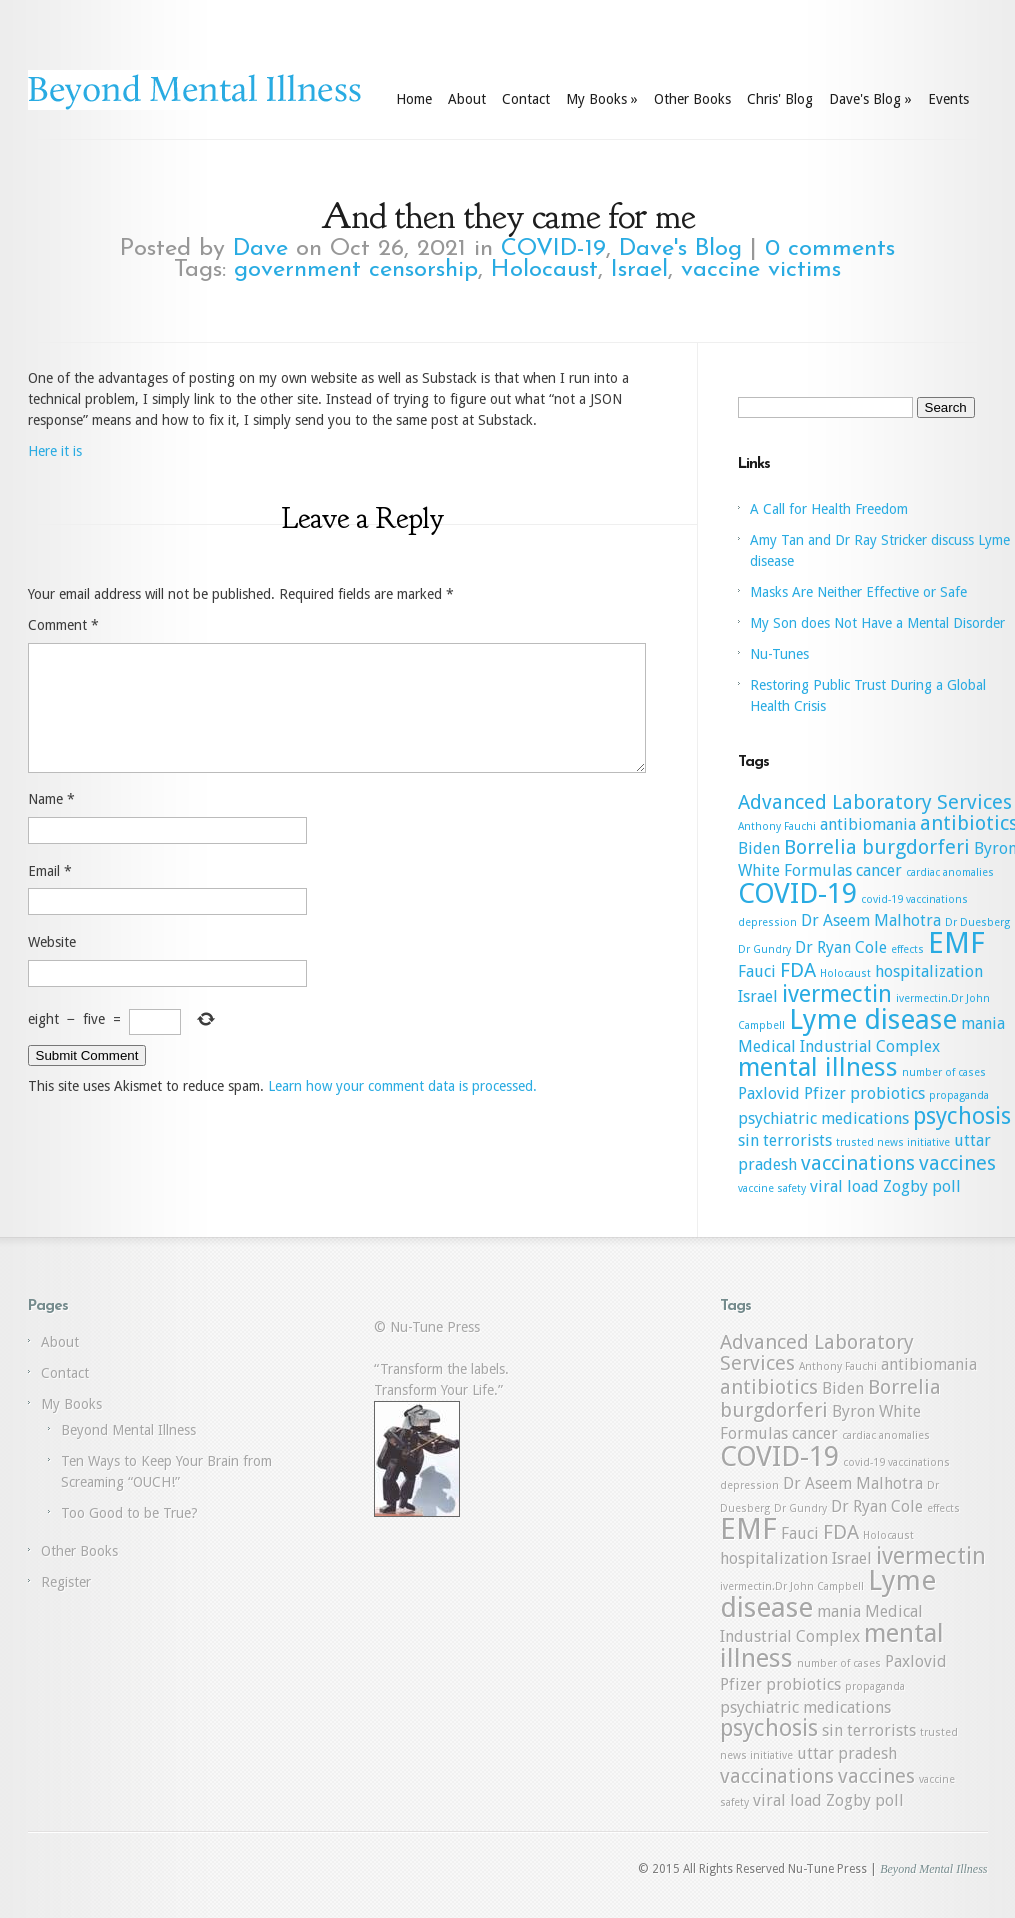  Describe the element at coordinates (977, 922) in the screenshot. I see `Dr Duesberg [Dr Duesberg (1 item)]` at that location.